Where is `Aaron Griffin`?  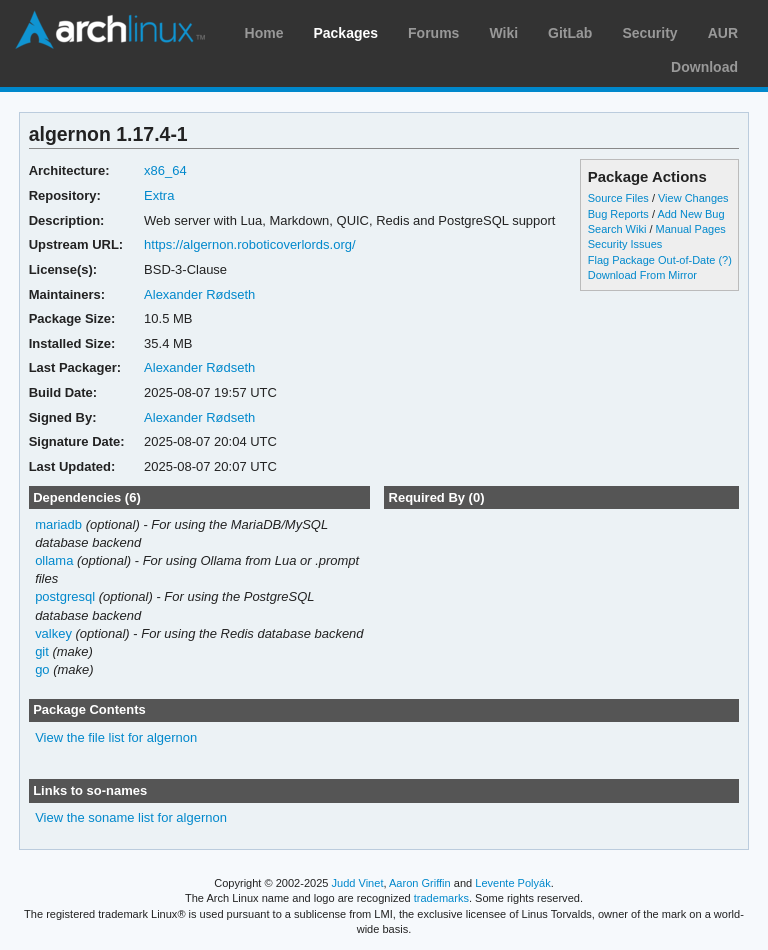 Aaron Griffin is located at coordinates (420, 883).